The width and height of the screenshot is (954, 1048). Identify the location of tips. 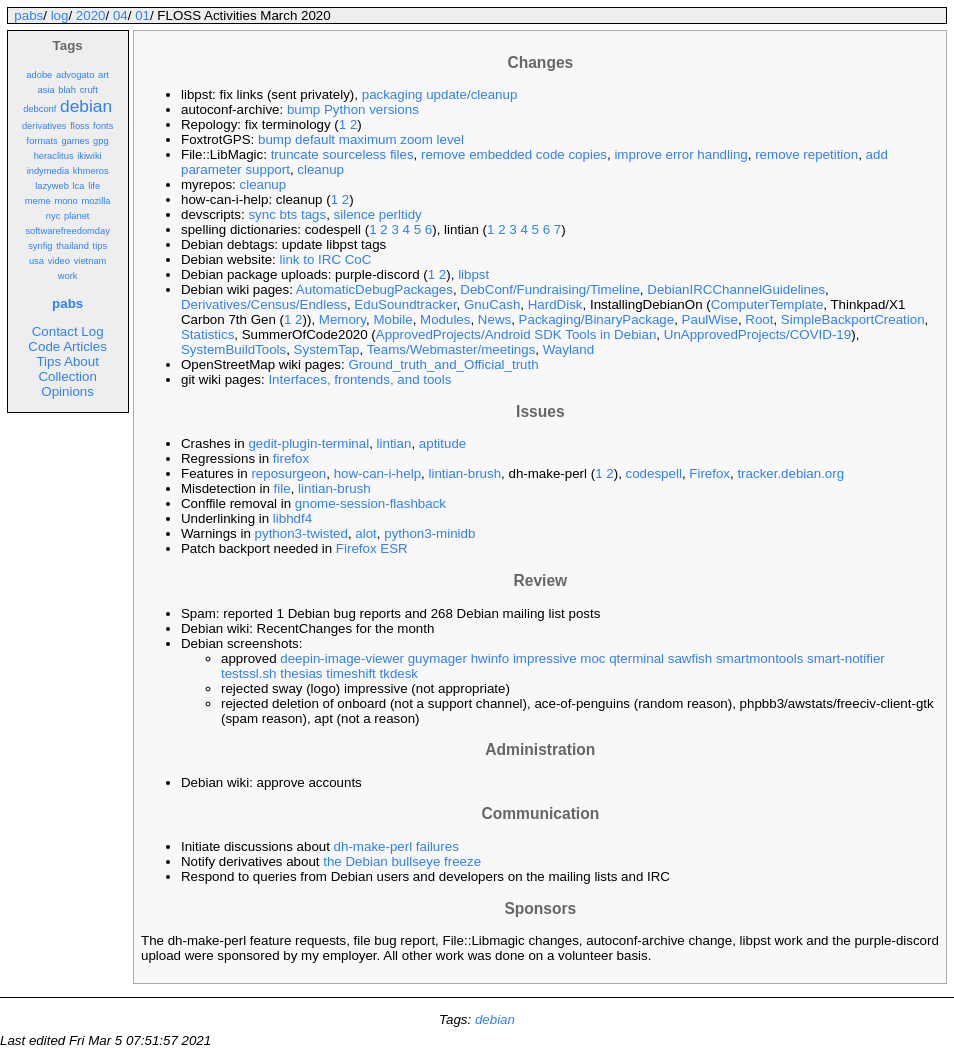
(100, 246).